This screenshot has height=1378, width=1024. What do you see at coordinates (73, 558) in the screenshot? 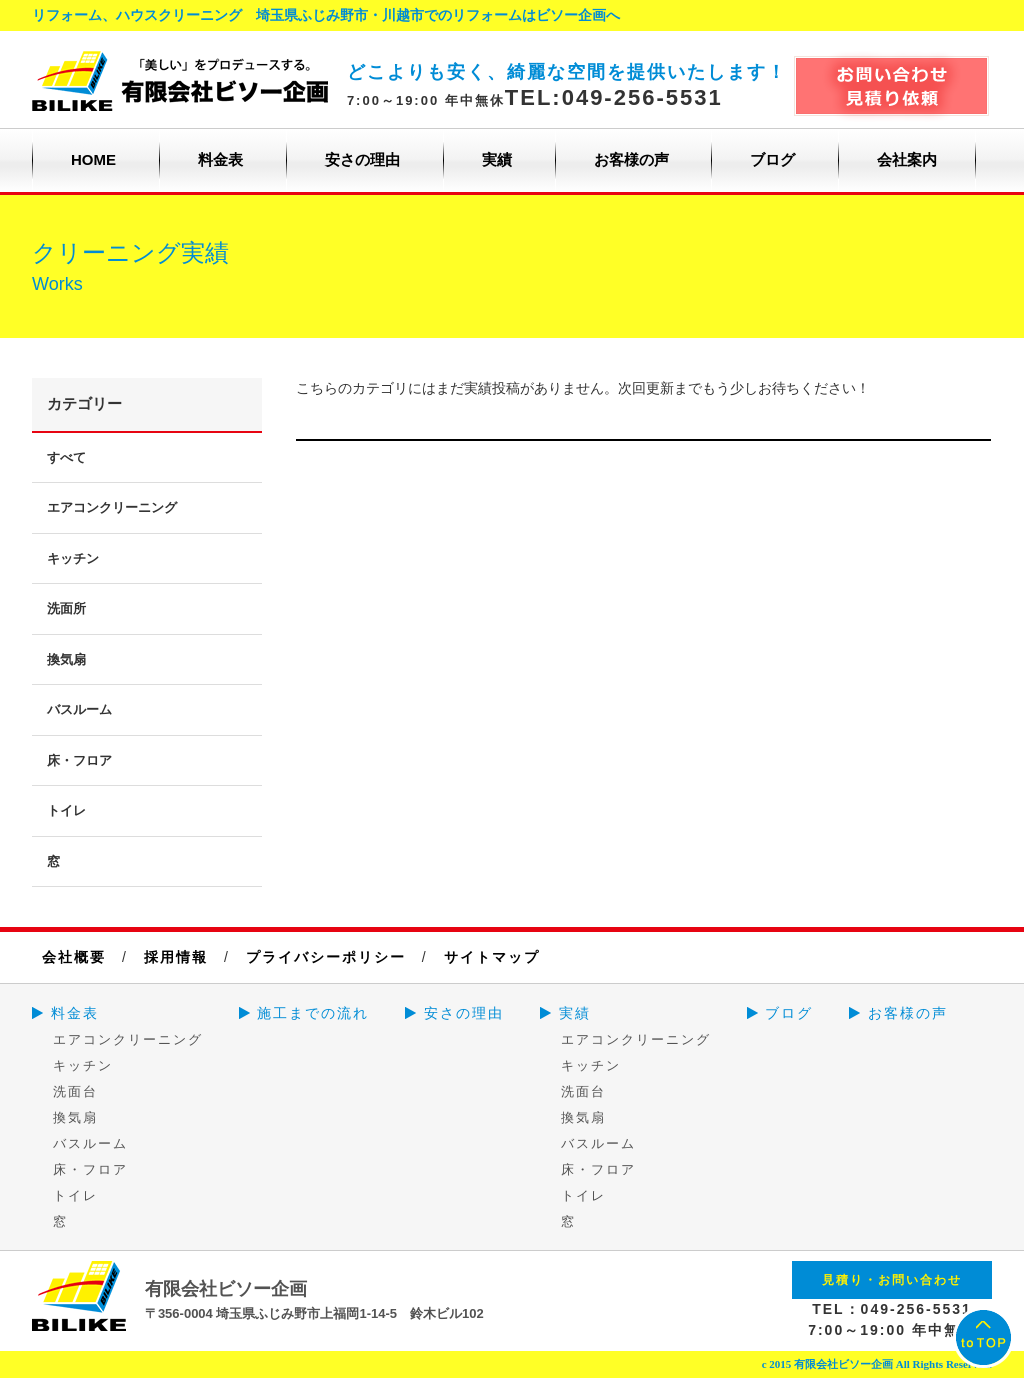
I see `キッチン` at bounding box center [73, 558].